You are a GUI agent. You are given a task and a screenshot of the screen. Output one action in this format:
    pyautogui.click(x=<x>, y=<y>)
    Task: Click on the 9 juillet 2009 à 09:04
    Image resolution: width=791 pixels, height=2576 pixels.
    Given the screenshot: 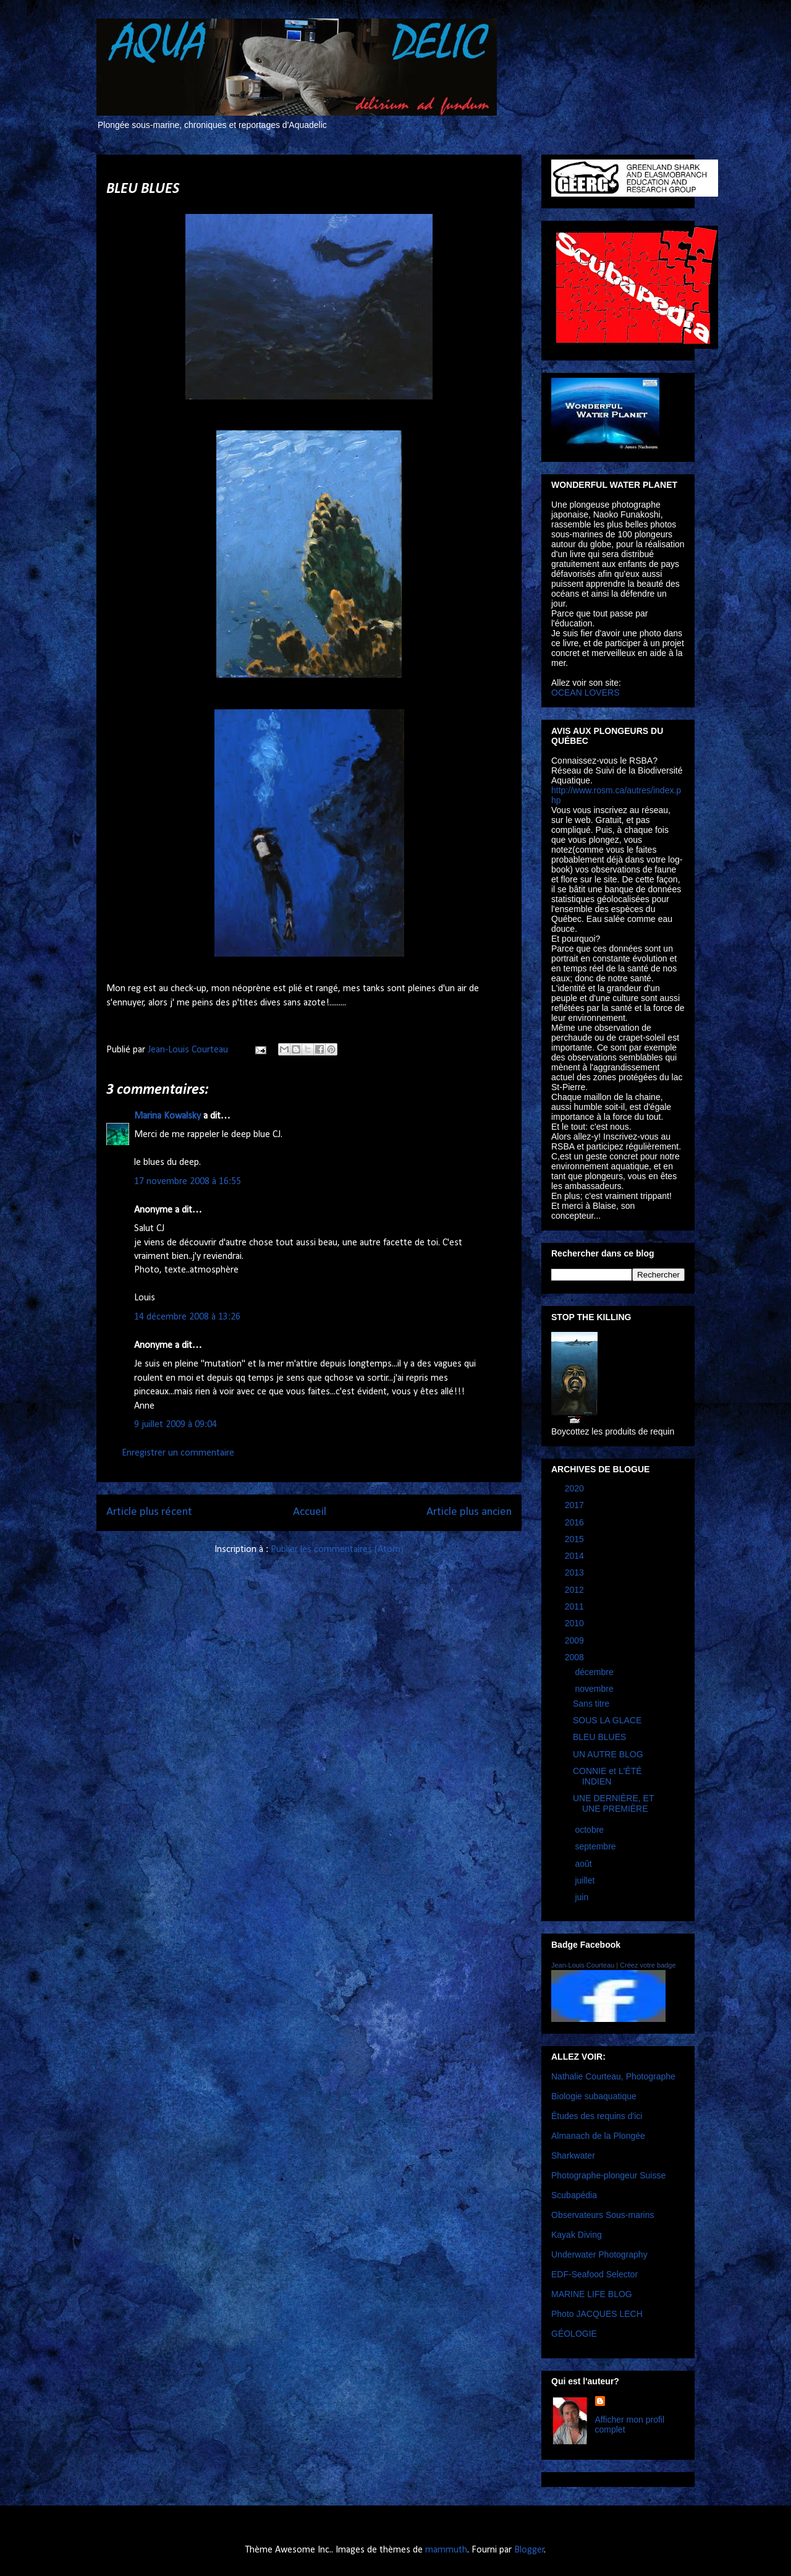 What is the action you would take?
    pyautogui.click(x=175, y=1425)
    